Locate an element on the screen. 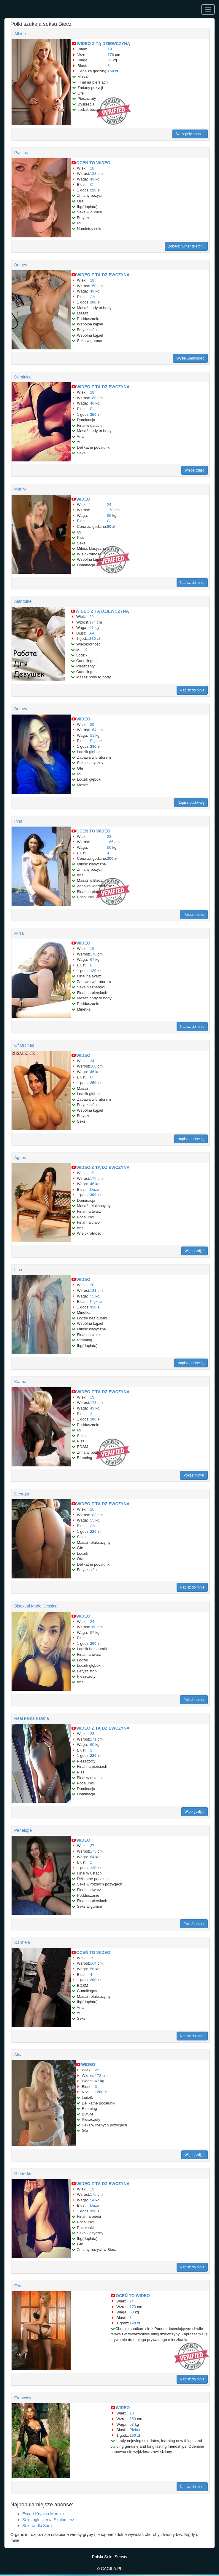 Image resolution: width=219 pixels, height=2576 pixels. WIDEO Z TĄ DZIEWCZYNĄ is located at coordinates (103, 43).